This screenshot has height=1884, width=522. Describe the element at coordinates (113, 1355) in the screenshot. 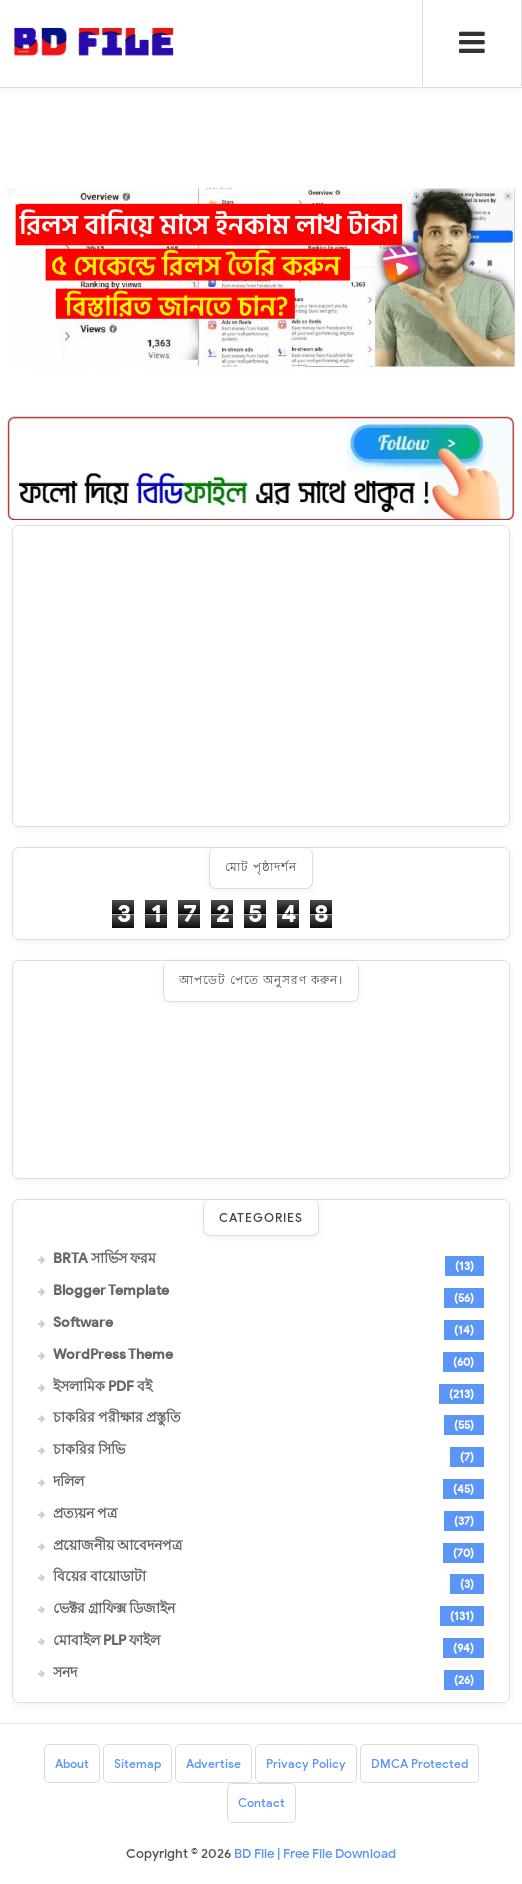

I see `WordPress Theme` at that location.